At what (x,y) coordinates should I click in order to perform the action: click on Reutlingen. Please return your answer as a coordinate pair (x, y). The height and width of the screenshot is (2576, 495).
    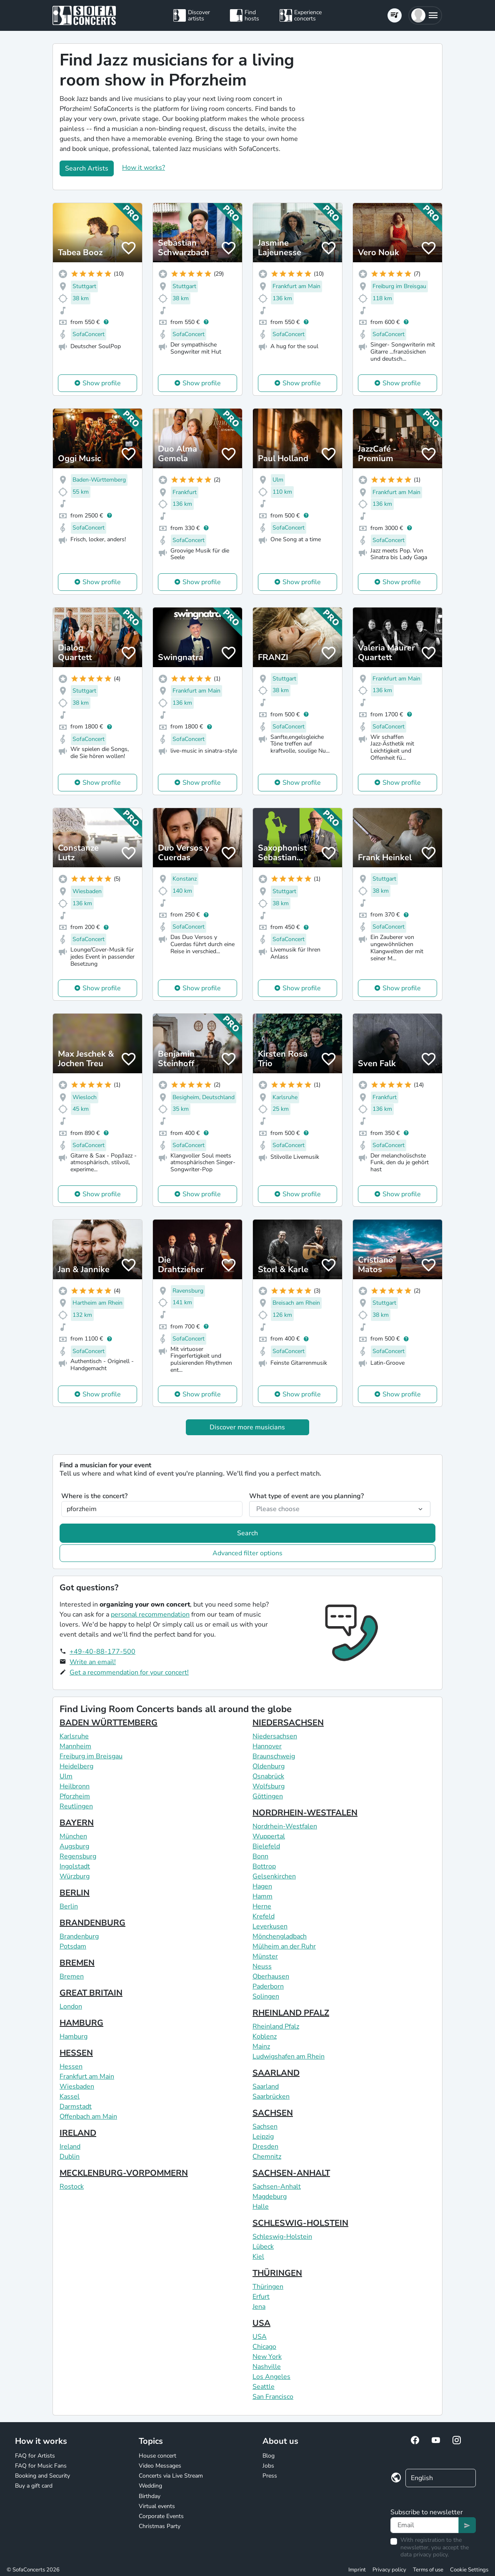
    Looking at the image, I should click on (76, 1806).